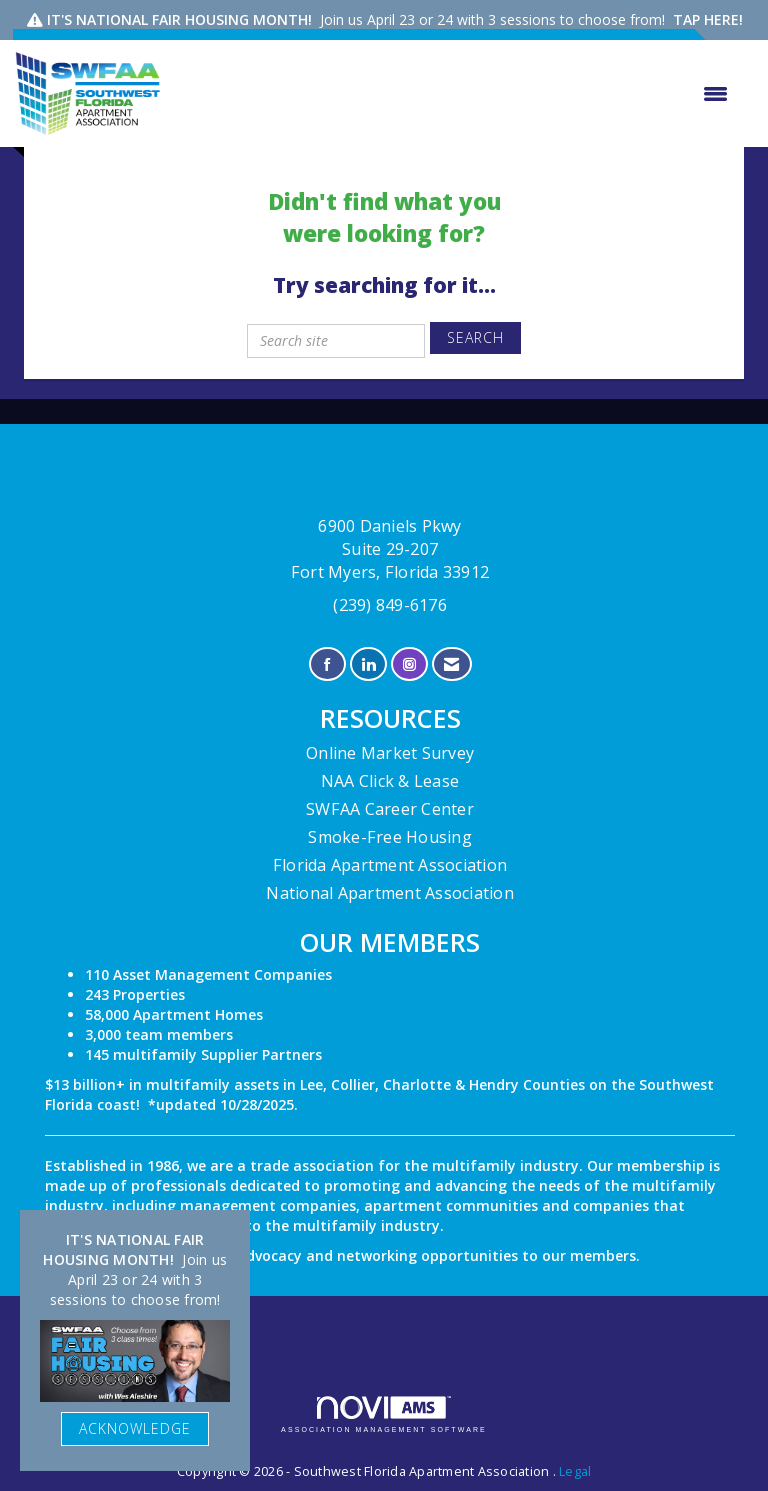 Image resolution: width=768 pixels, height=1491 pixels. Describe the element at coordinates (390, 809) in the screenshot. I see `SWFAA Career Center` at that location.